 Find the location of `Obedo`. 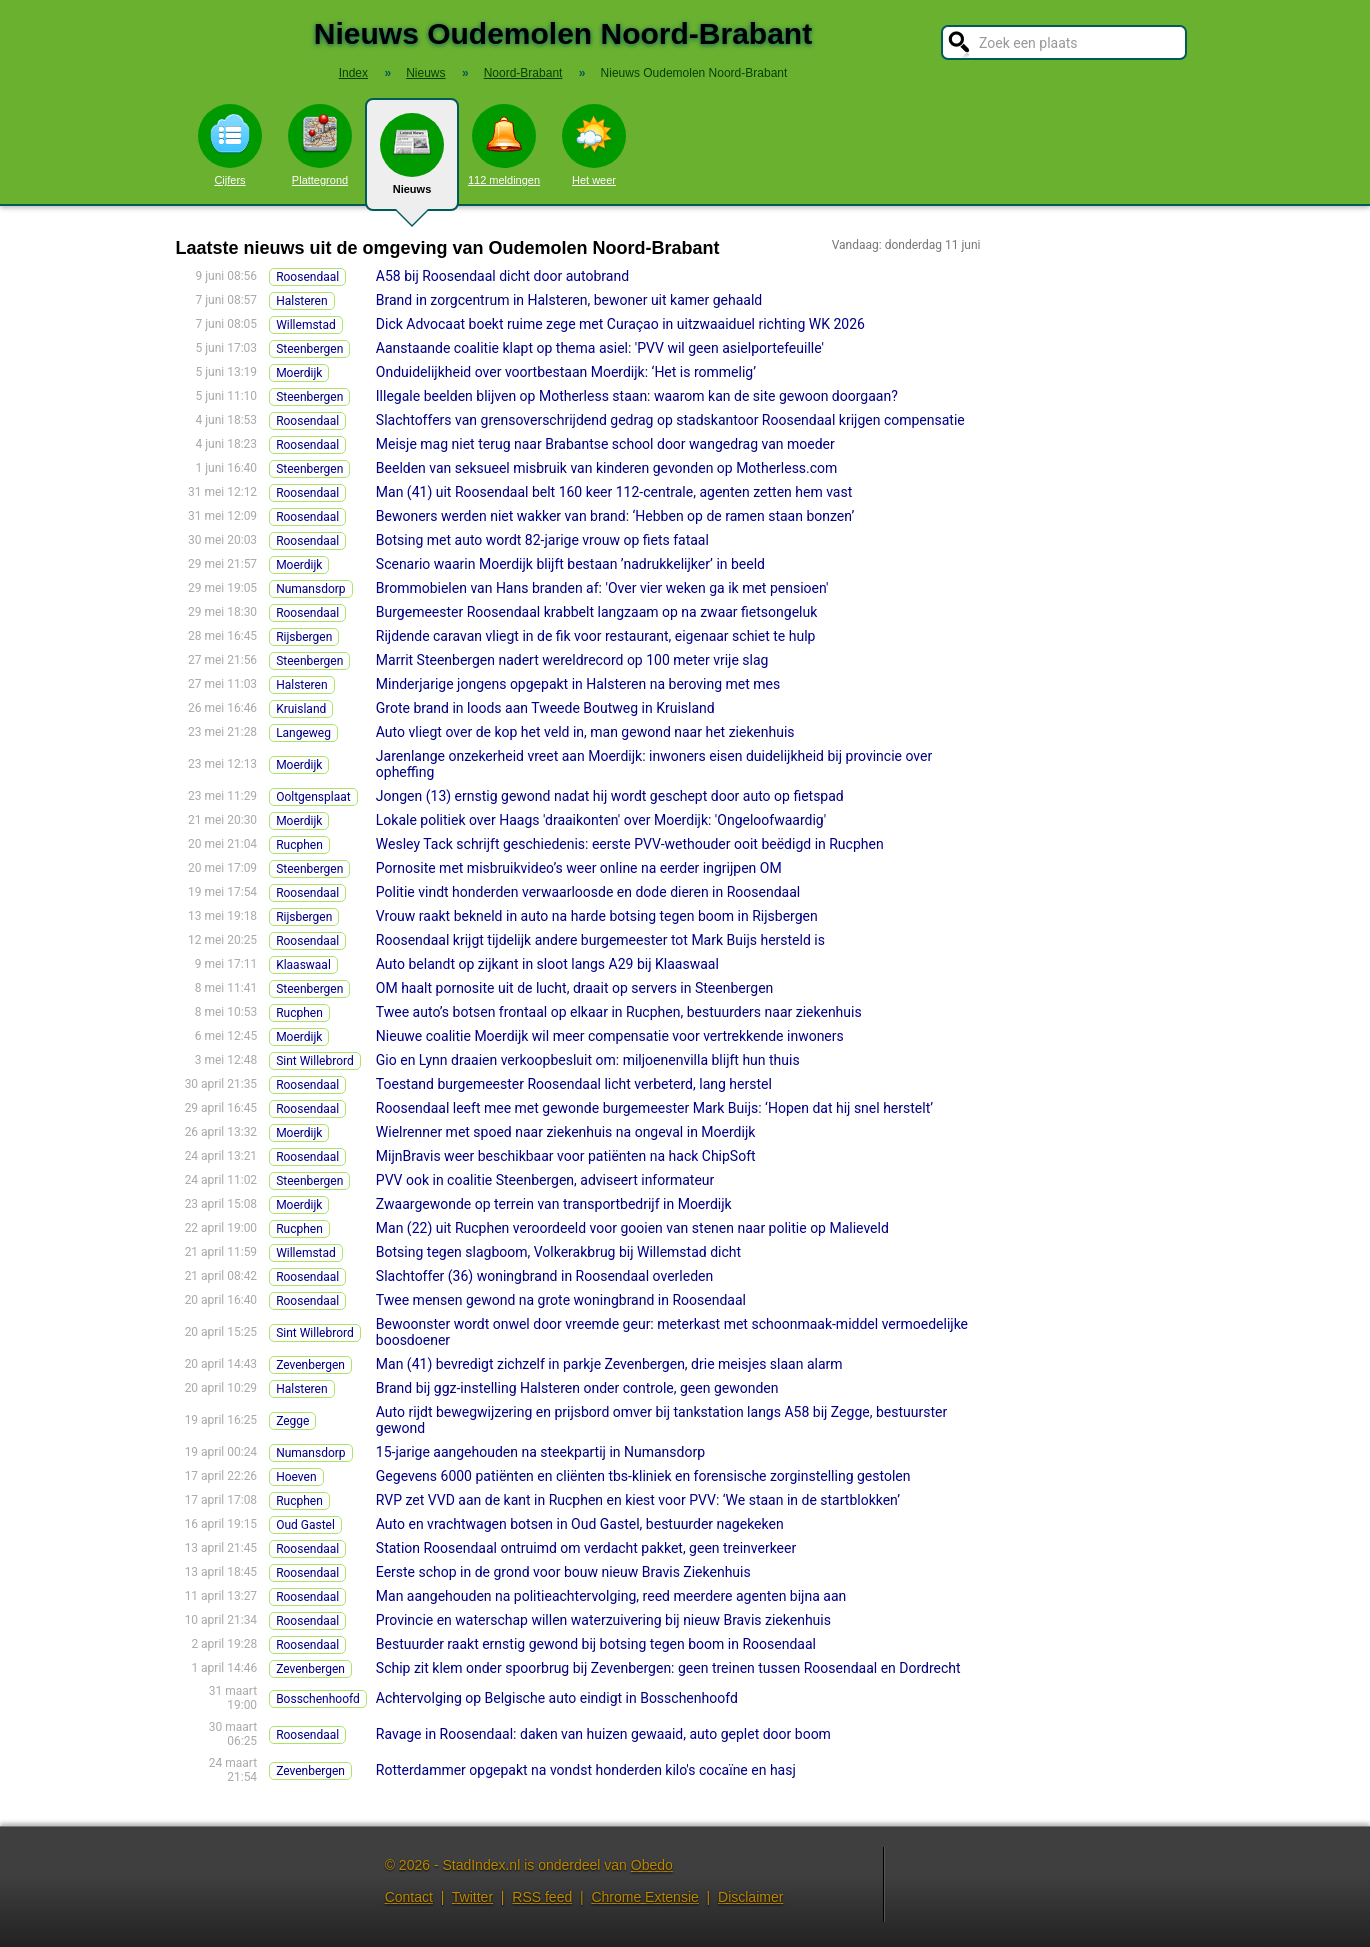

Obedo is located at coordinates (652, 1865).